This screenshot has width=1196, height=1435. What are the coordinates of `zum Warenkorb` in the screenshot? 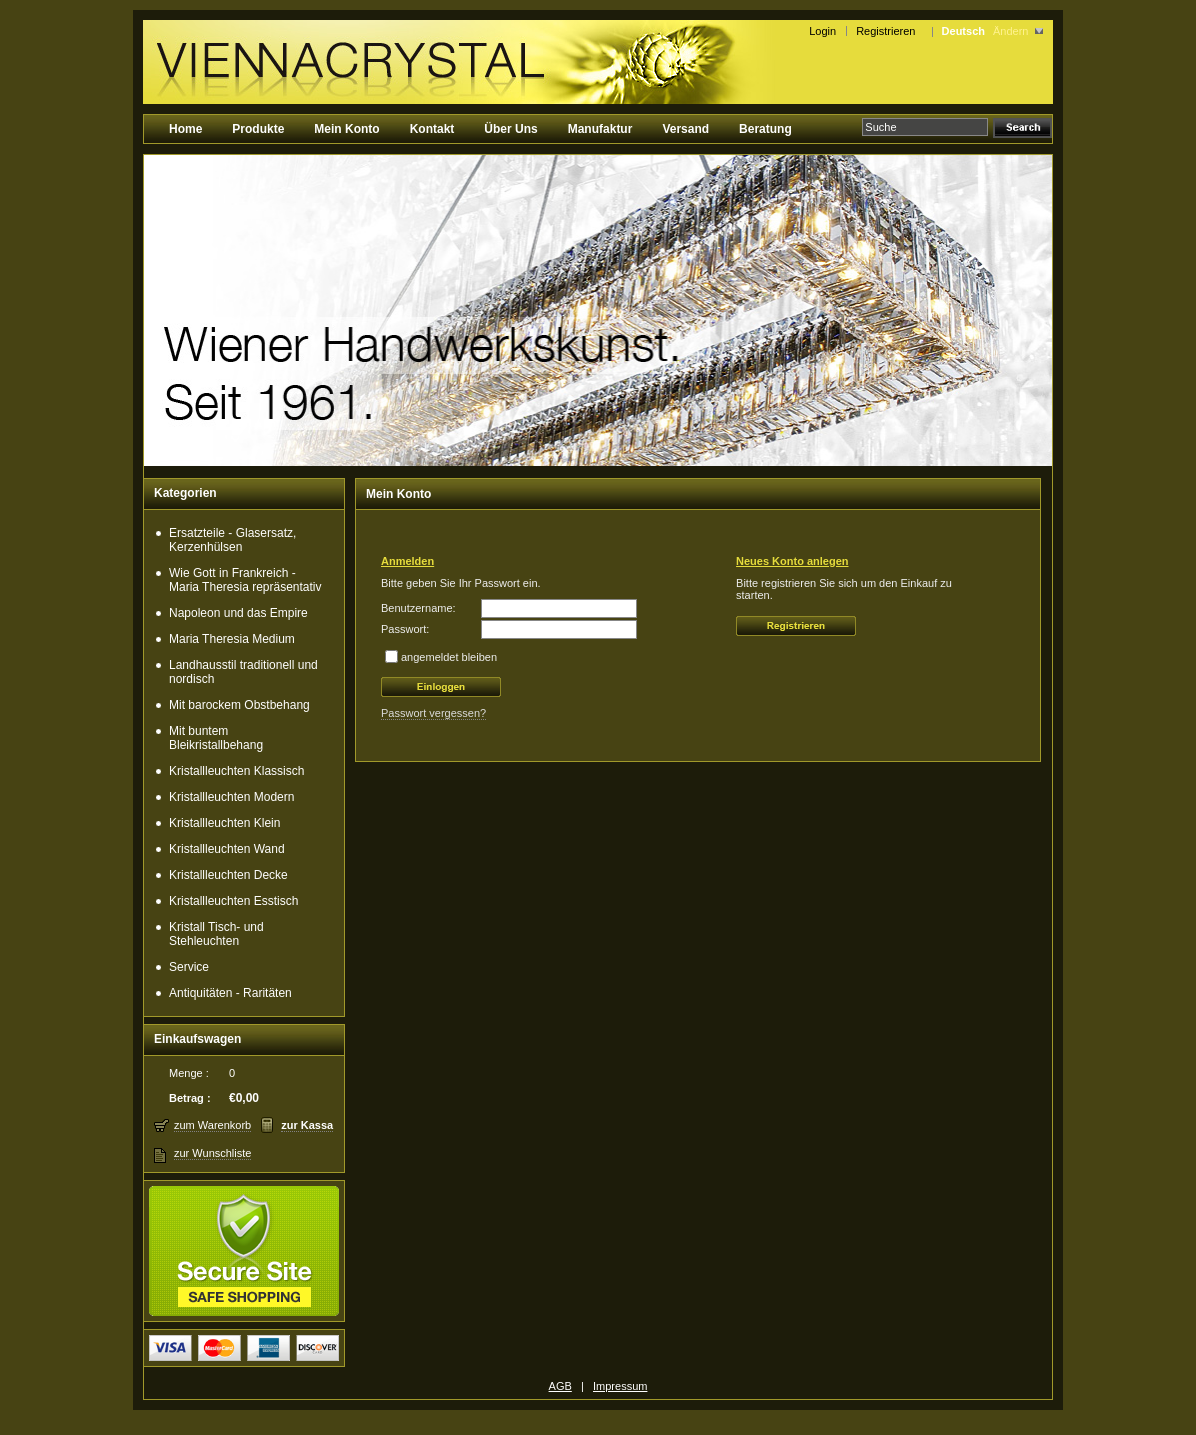 It's located at (212, 1125).